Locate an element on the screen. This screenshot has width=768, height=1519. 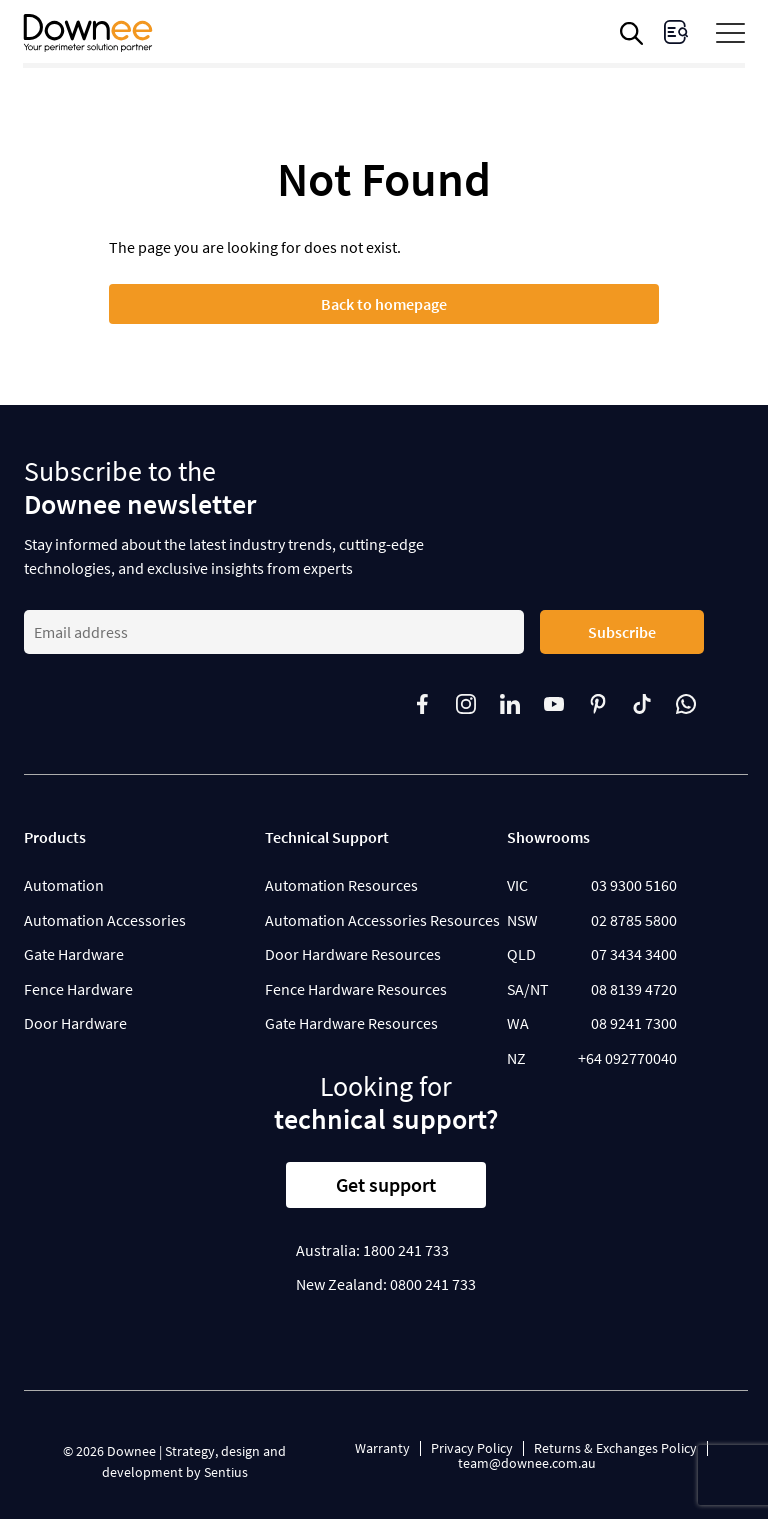
02 8785 5800 is located at coordinates (634, 920).